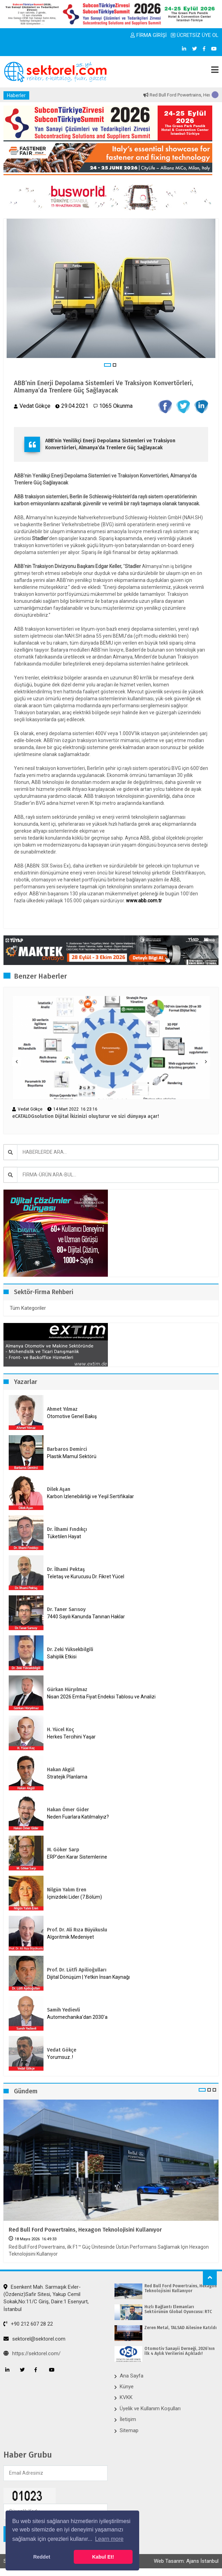 The height and width of the screenshot is (2576, 222). I want to click on Barbaros Demirci, so click(67, 1449).